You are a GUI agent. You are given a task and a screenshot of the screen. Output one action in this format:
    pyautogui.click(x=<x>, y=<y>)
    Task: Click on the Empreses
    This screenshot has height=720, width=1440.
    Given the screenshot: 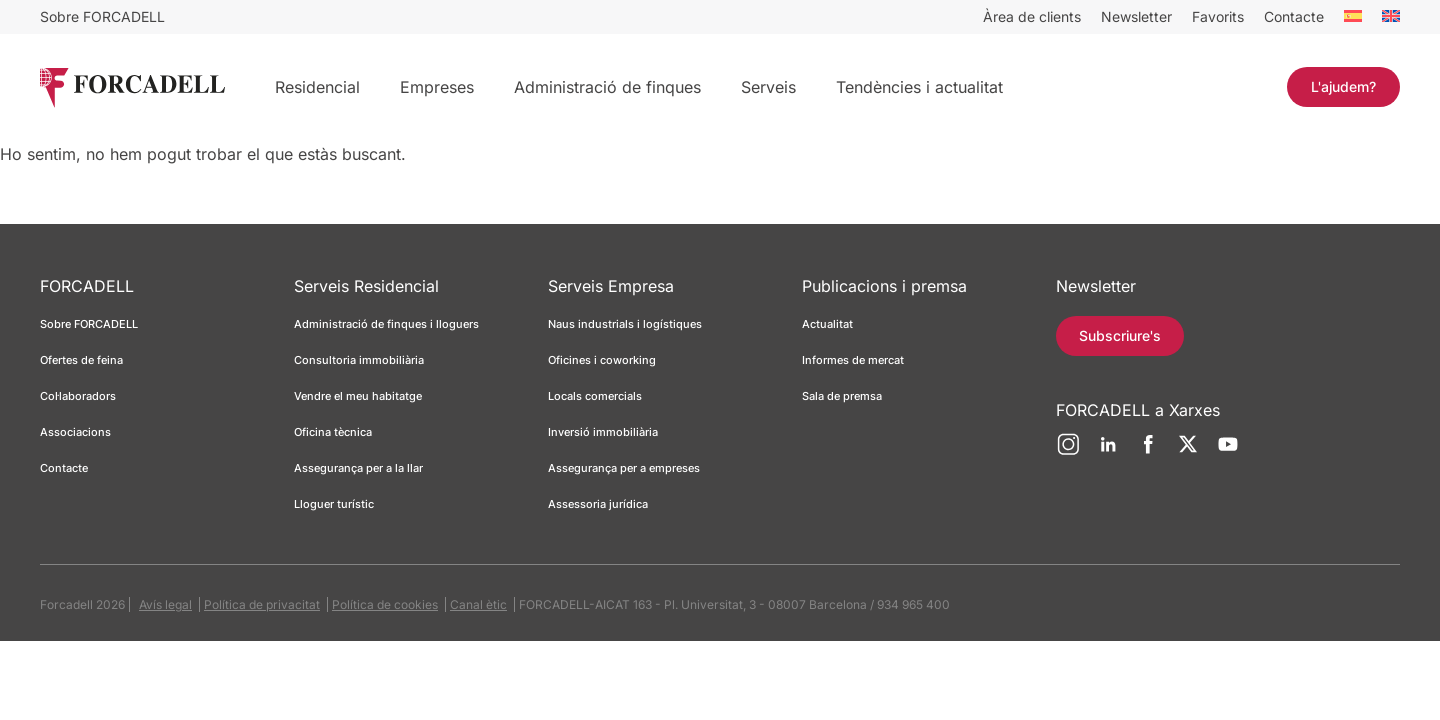 What is the action you would take?
    pyautogui.click(x=437, y=87)
    